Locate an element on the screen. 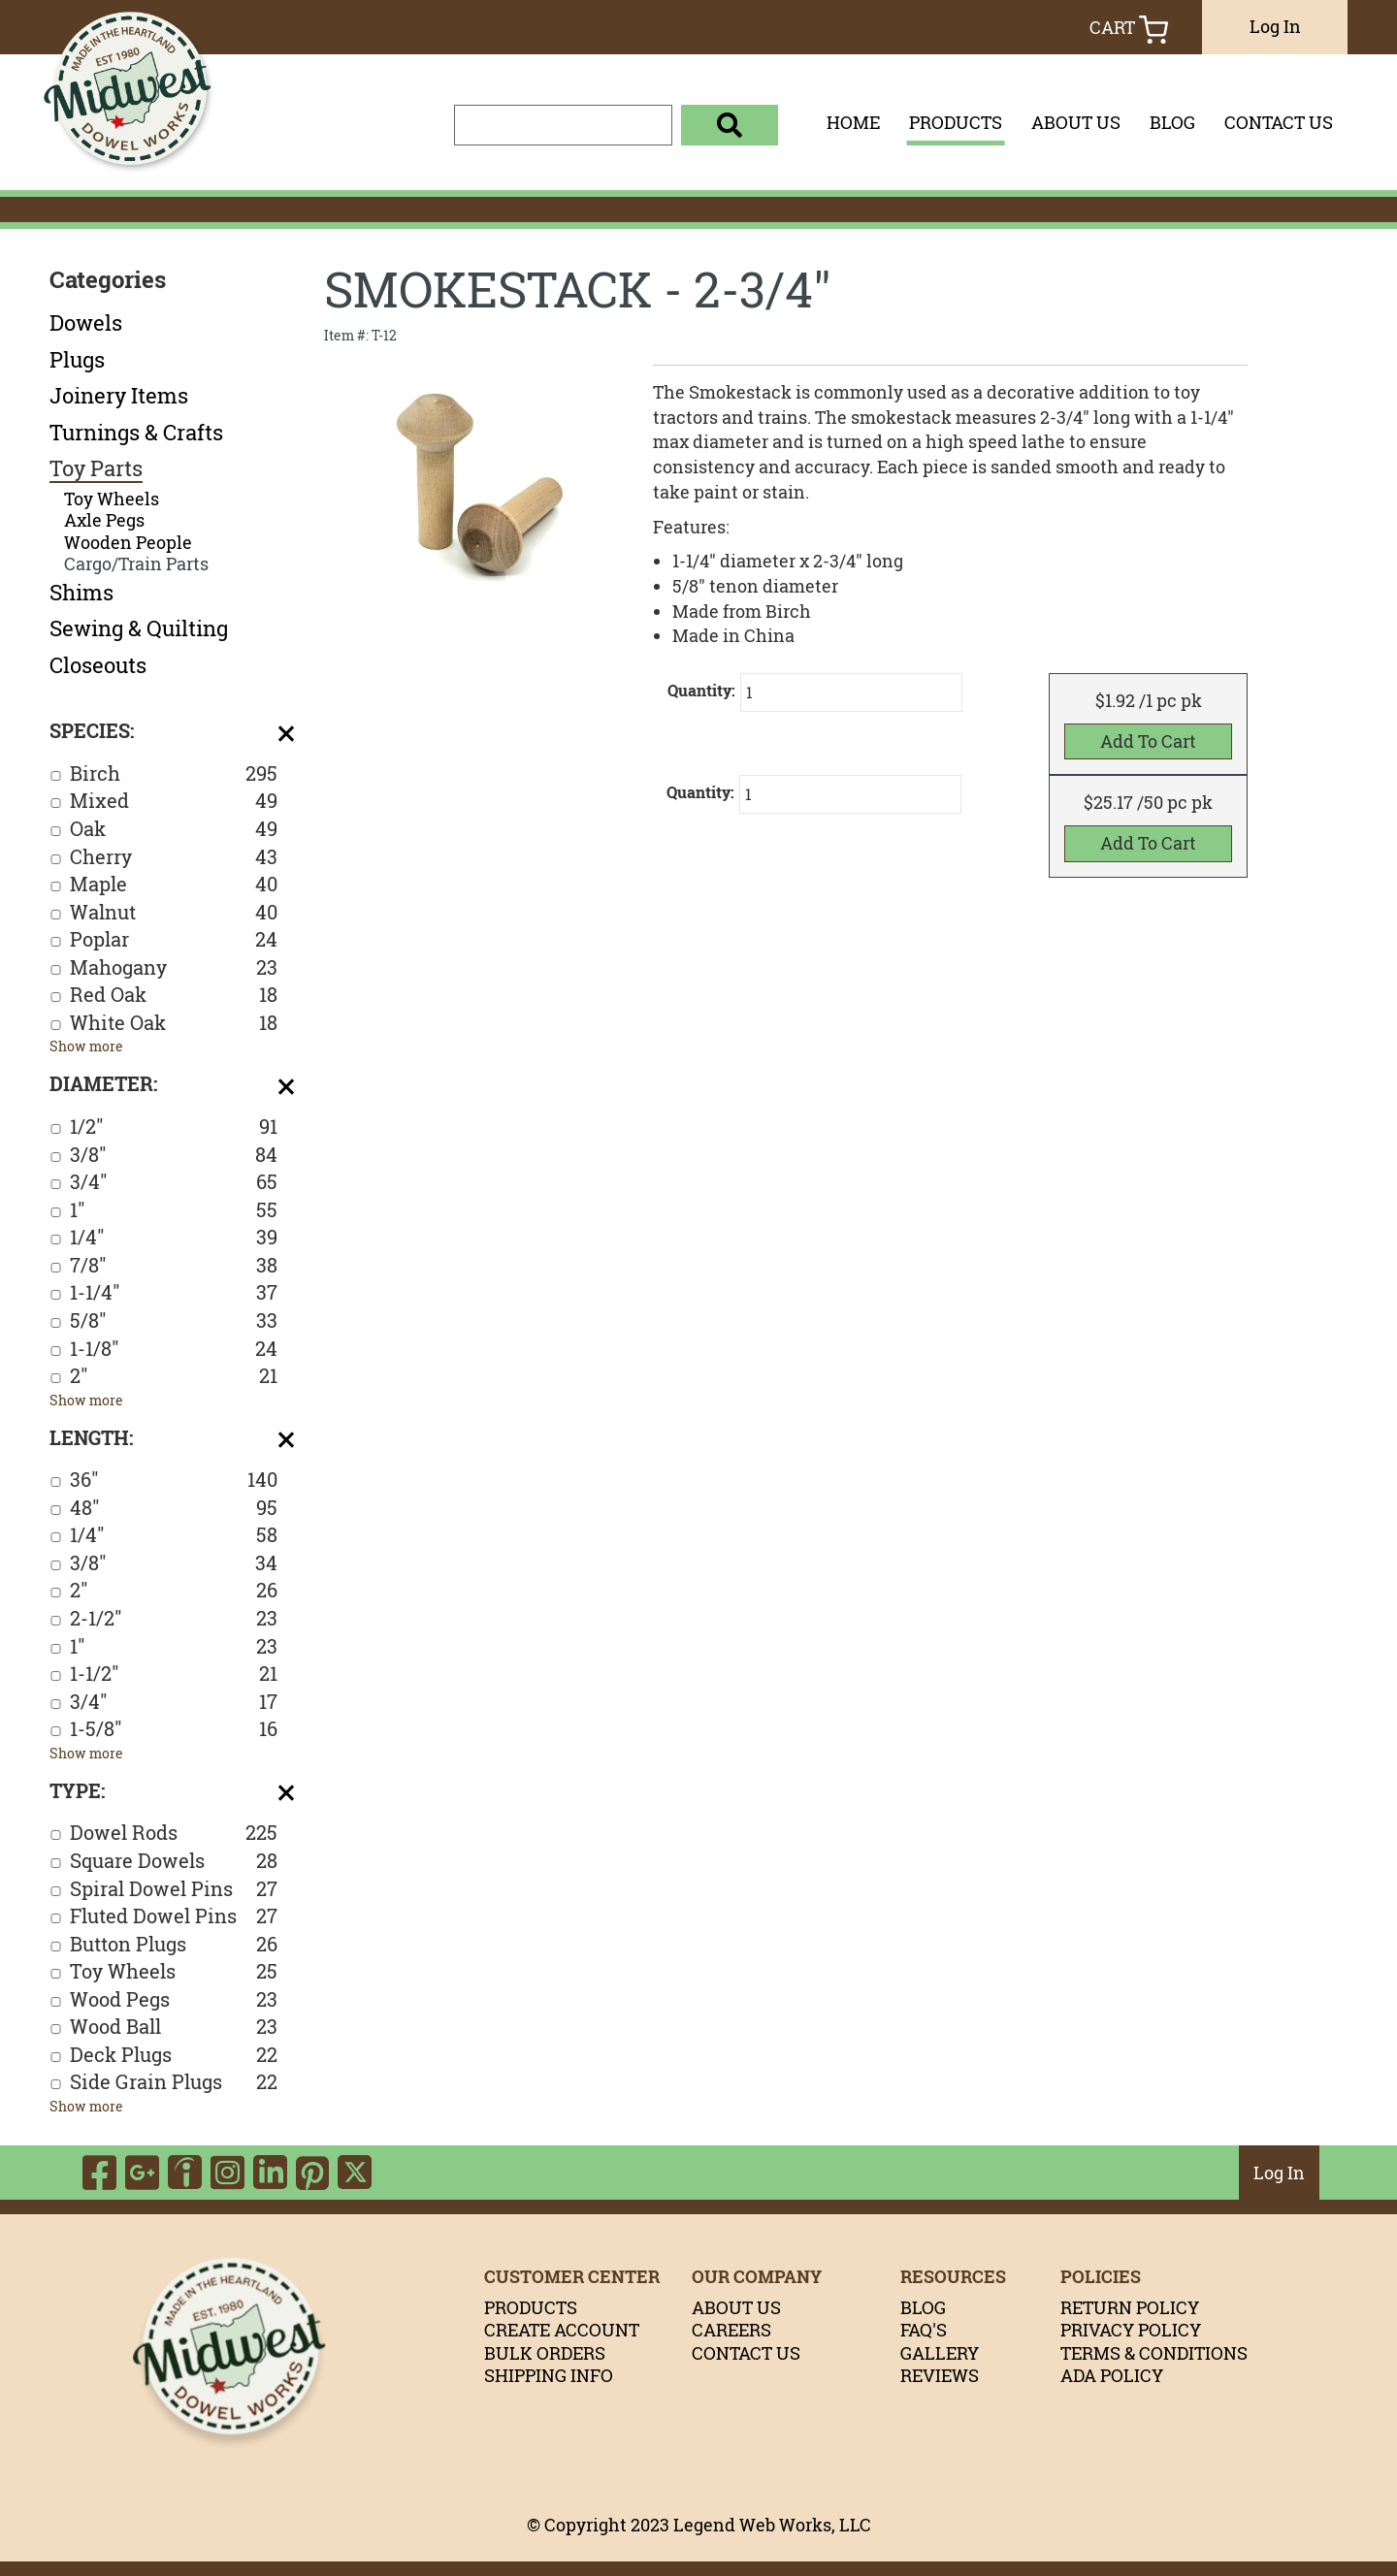  Dowel Rods is located at coordinates (173, 1833).